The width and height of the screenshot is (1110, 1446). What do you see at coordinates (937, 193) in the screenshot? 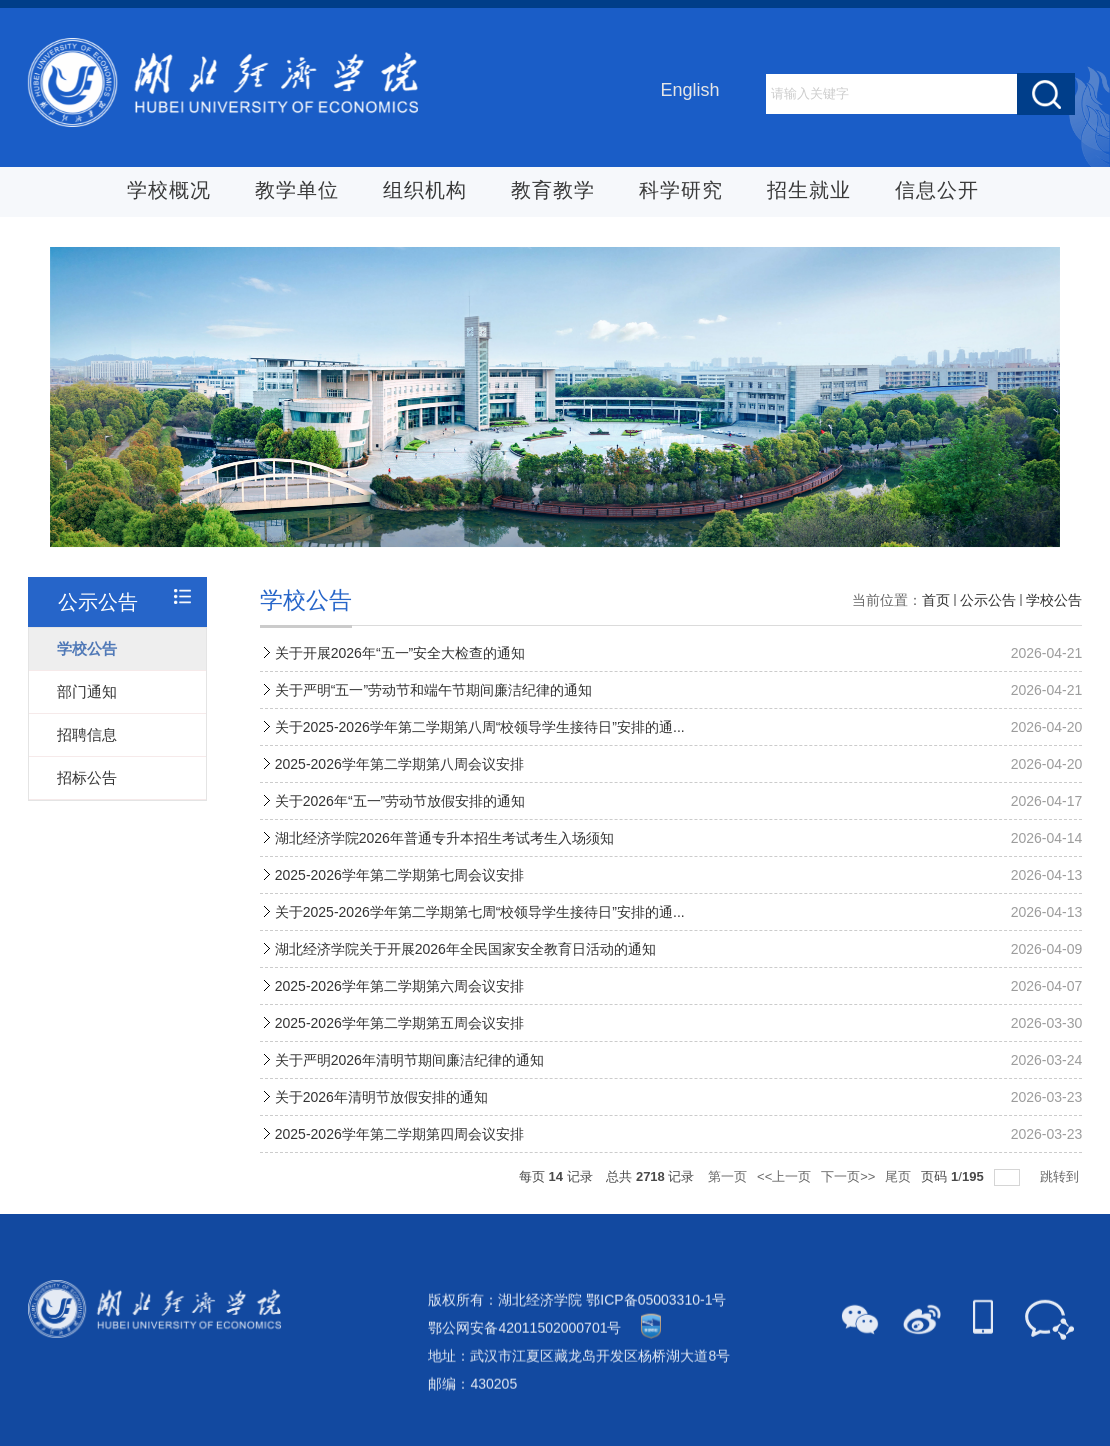
I see `信息公开` at bounding box center [937, 193].